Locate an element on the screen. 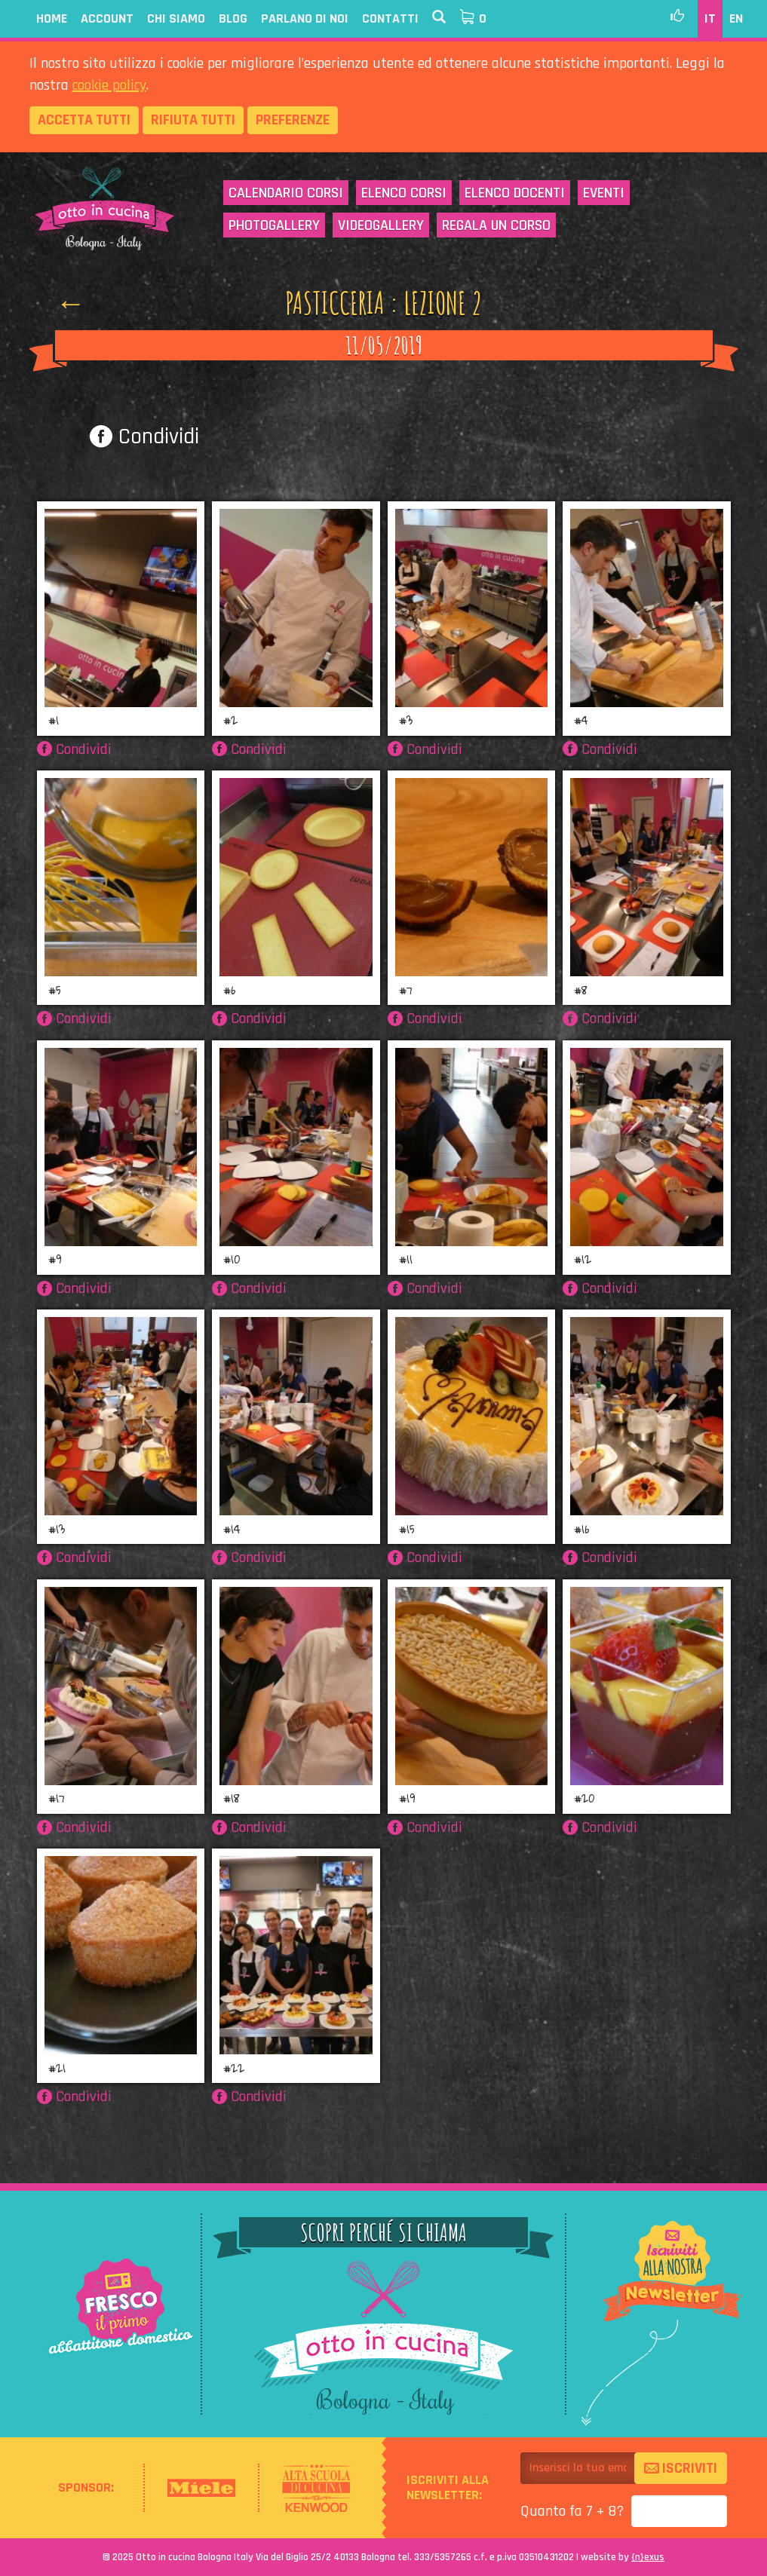 This screenshot has height=2576, width=767. IT is located at coordinates (710, 18).